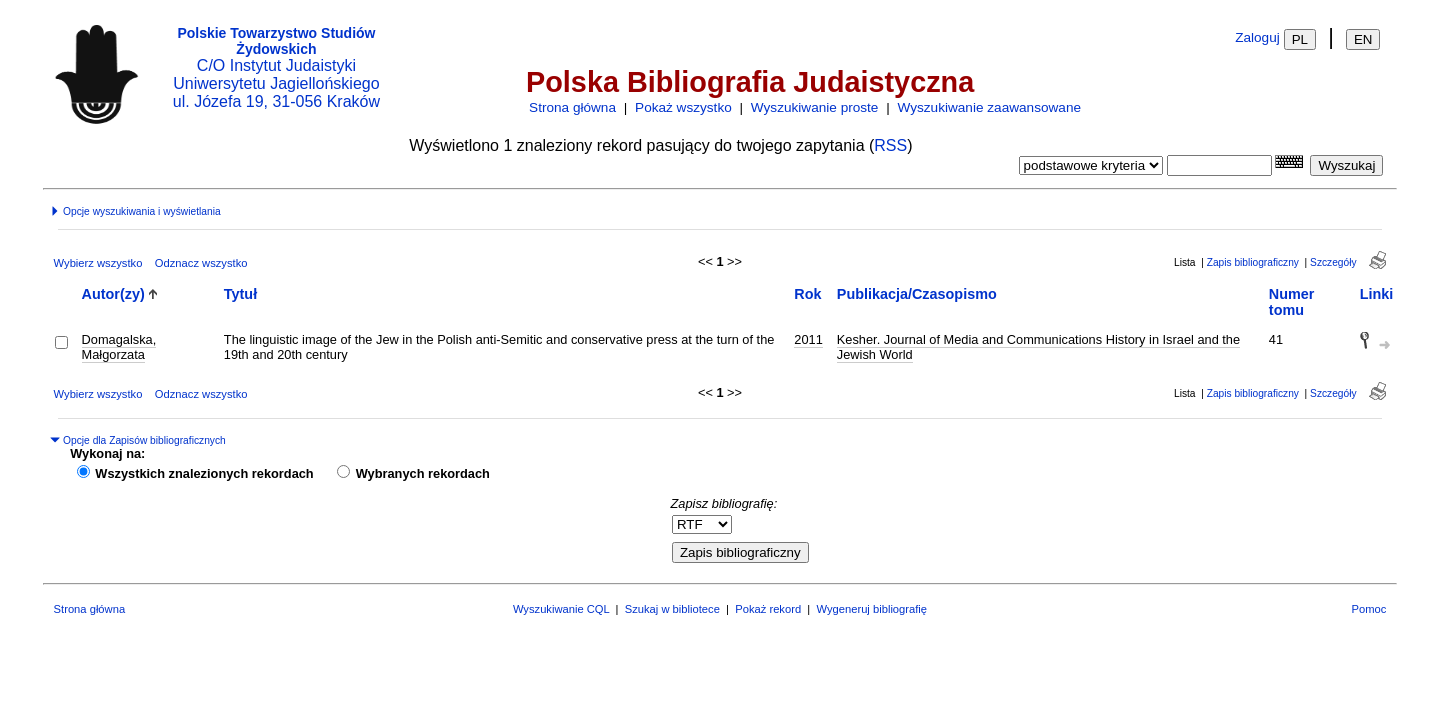  Describe the element at coordinates (768, 609) in the screenshot. I see `Pokaż rekord` at that location.